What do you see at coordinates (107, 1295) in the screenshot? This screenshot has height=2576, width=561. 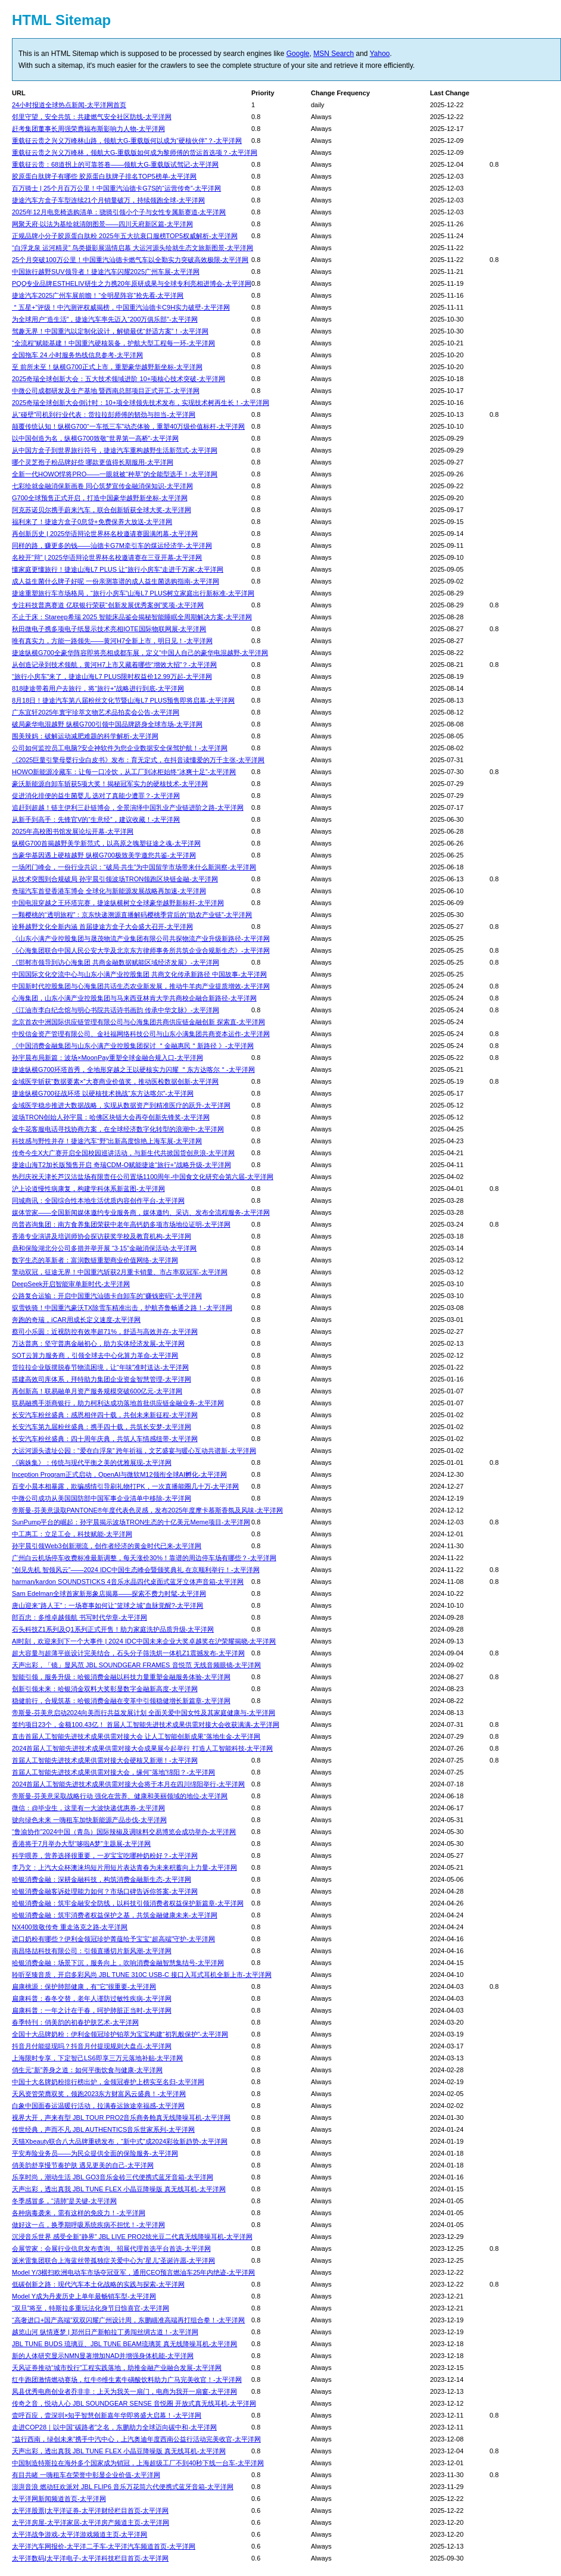 I see `公路复合运输：开启中国重汽汕德卡自卸车的“赚钱密码”-太平洋网` at bounding box center [107, 1295].